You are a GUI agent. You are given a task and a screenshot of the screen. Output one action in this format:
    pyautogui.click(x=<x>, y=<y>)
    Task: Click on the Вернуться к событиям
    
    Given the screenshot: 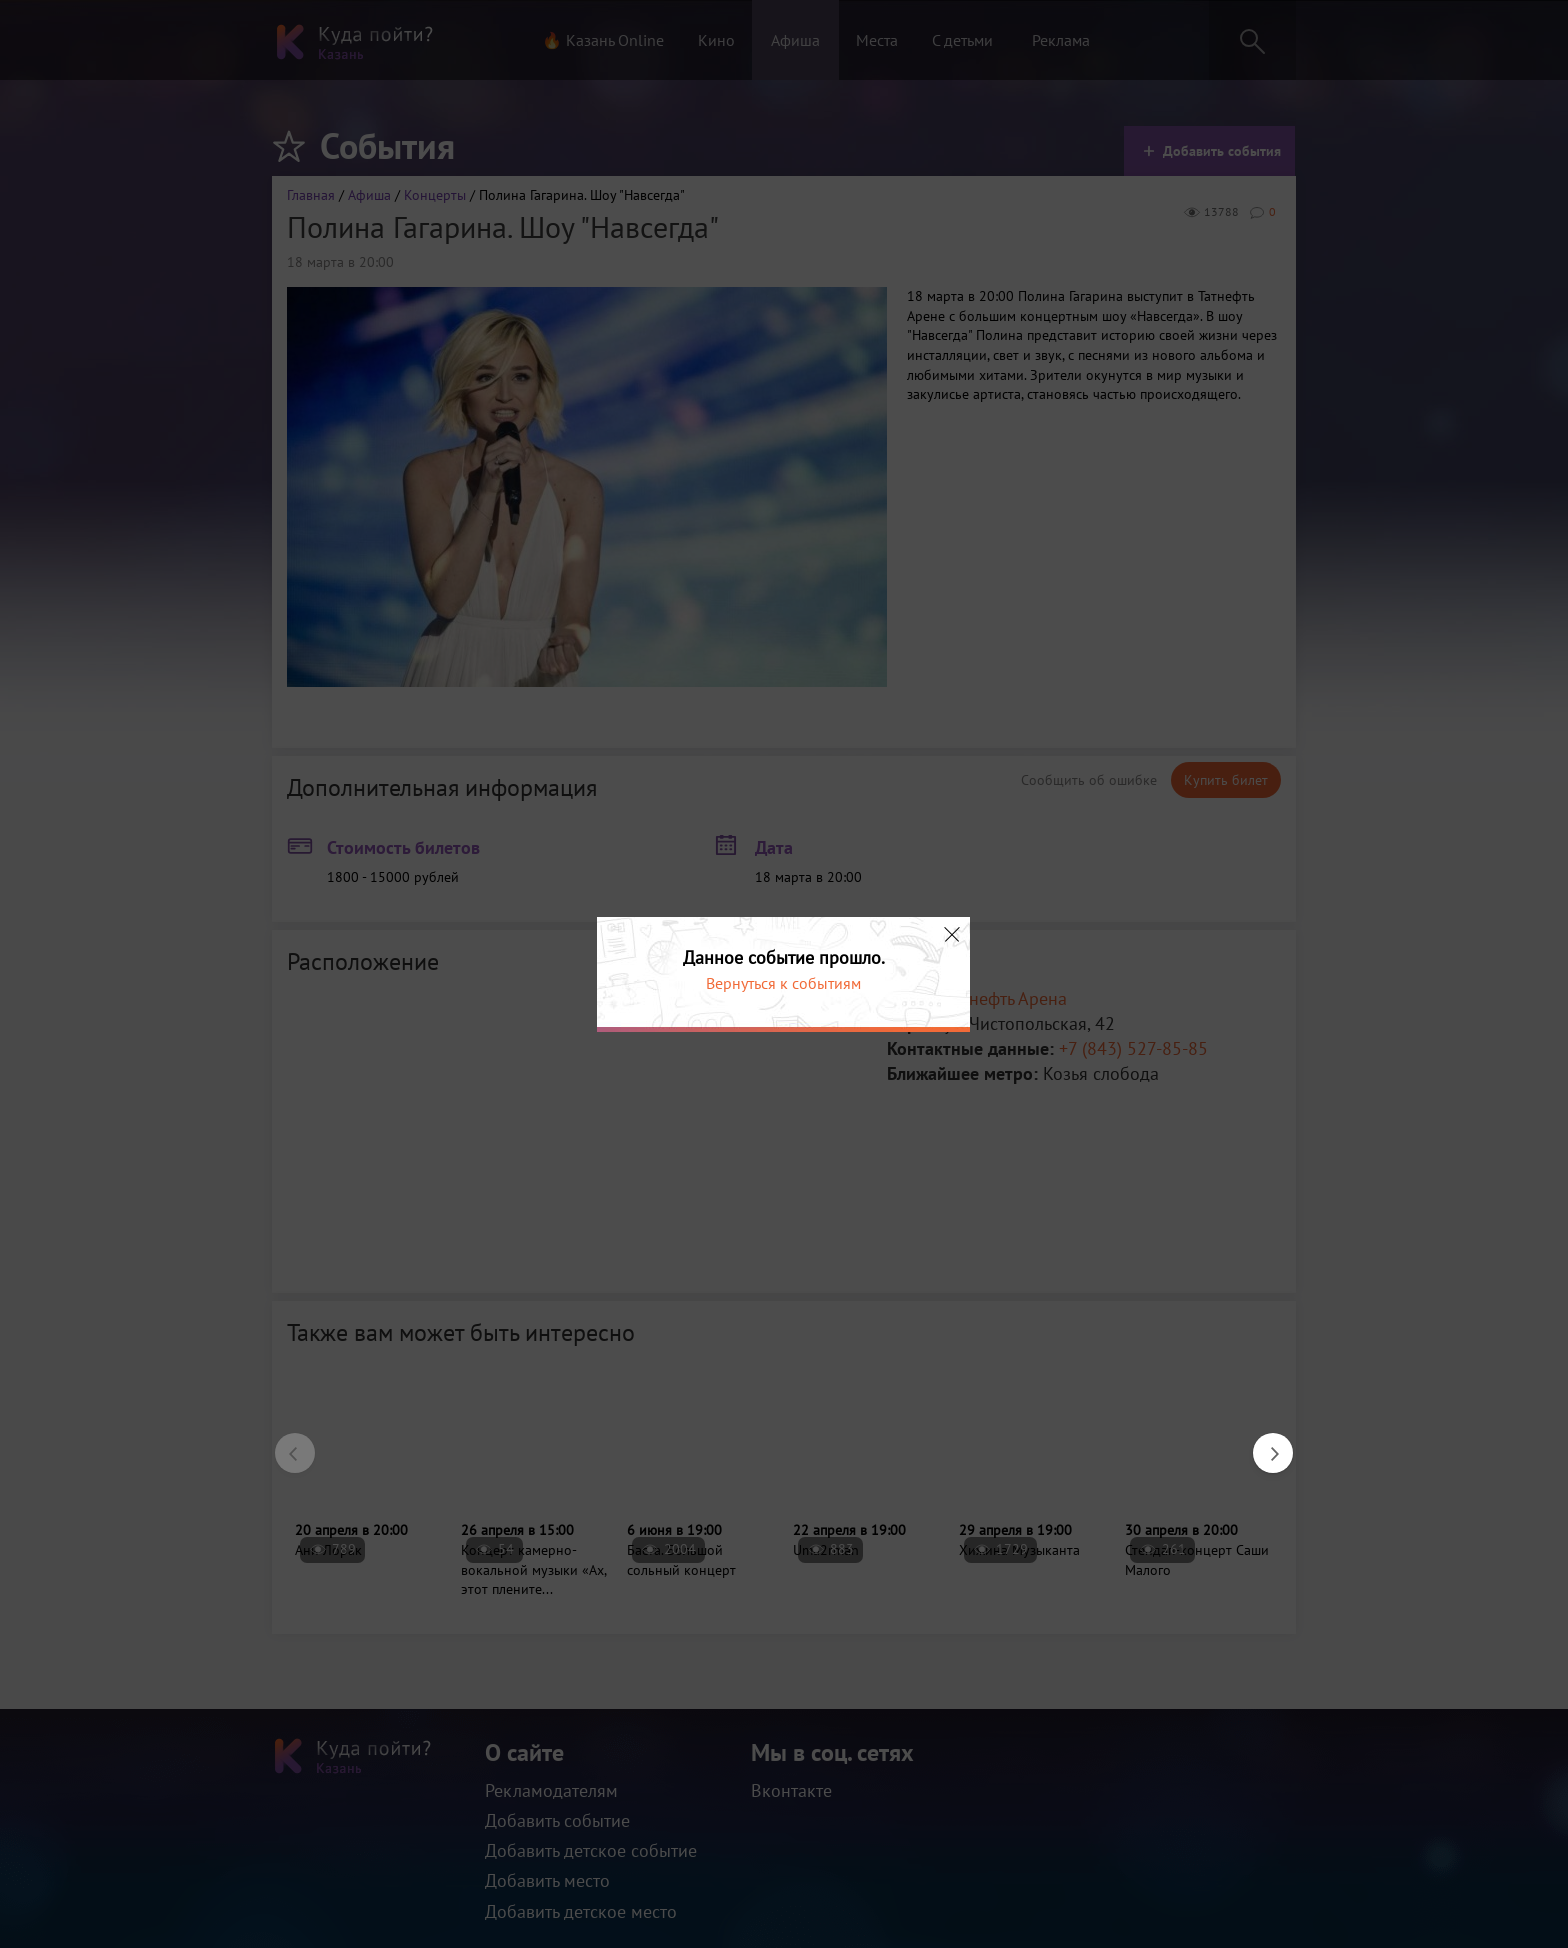 What is the action you would take?
    pyautogui.click(x=783, y=983)
    